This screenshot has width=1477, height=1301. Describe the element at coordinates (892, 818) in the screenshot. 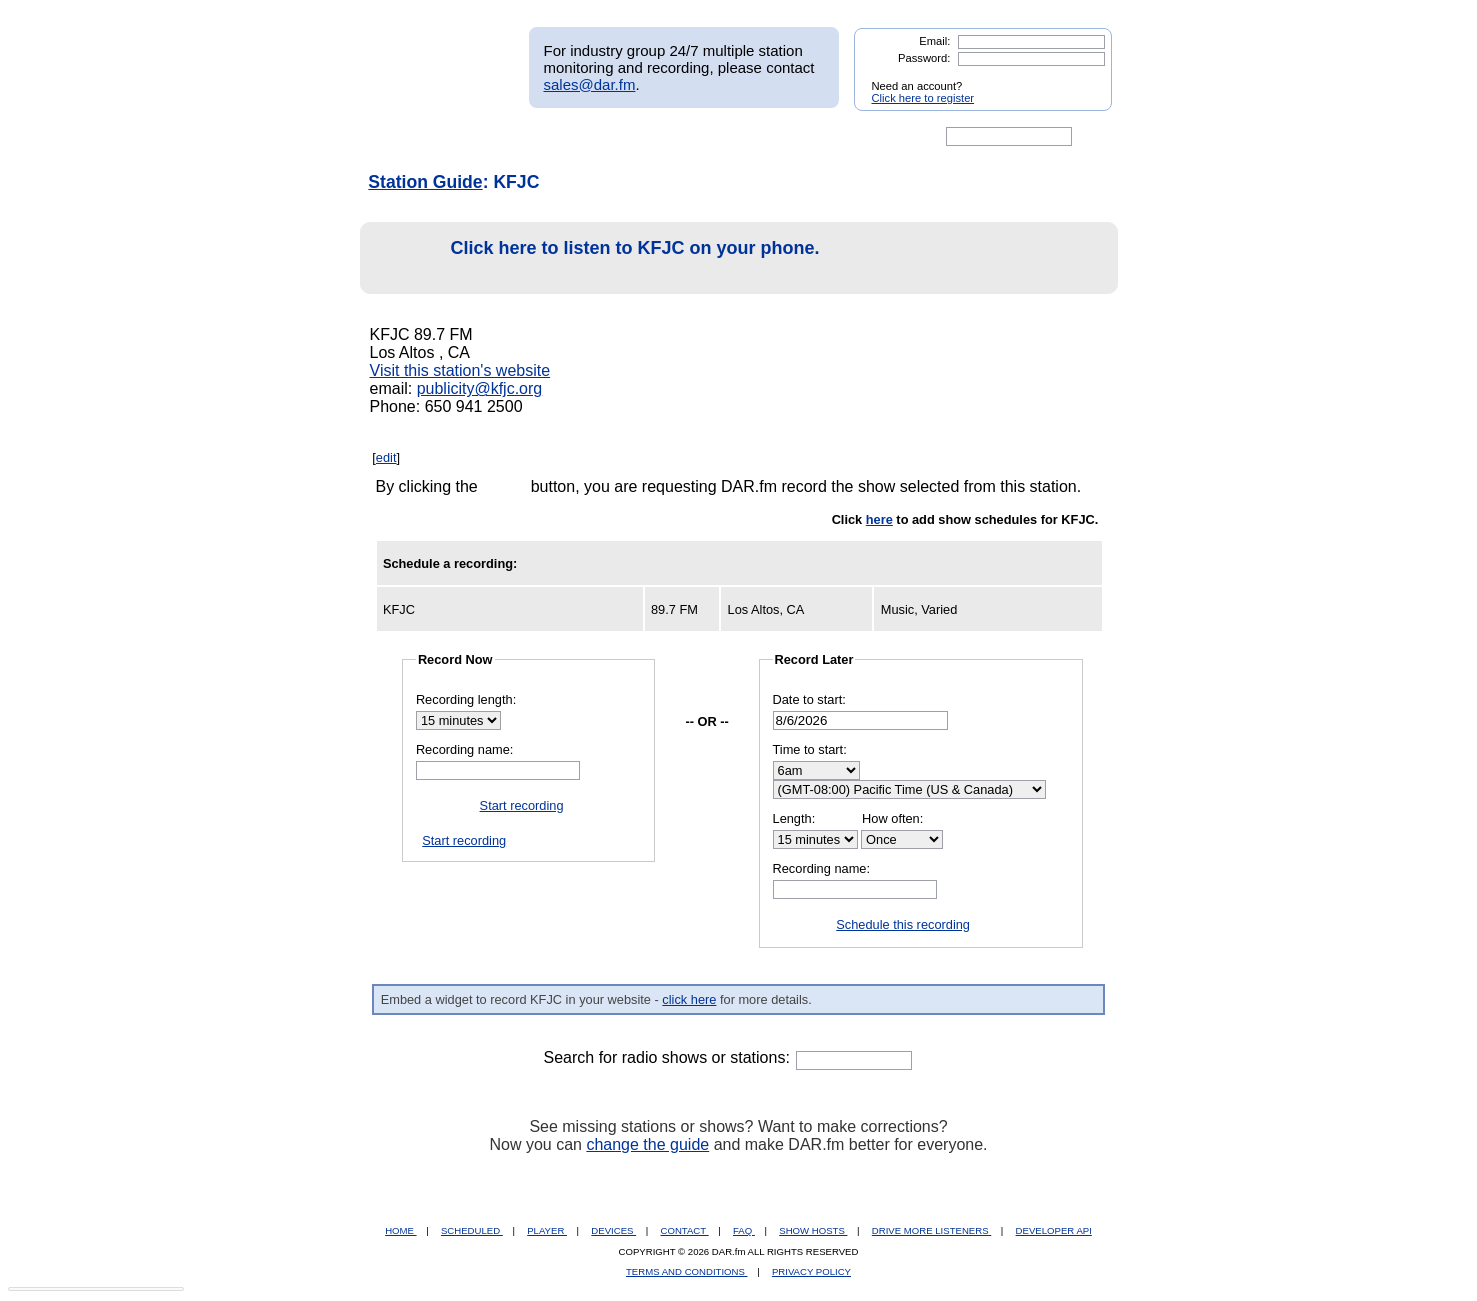

I see `How often:` at that location.